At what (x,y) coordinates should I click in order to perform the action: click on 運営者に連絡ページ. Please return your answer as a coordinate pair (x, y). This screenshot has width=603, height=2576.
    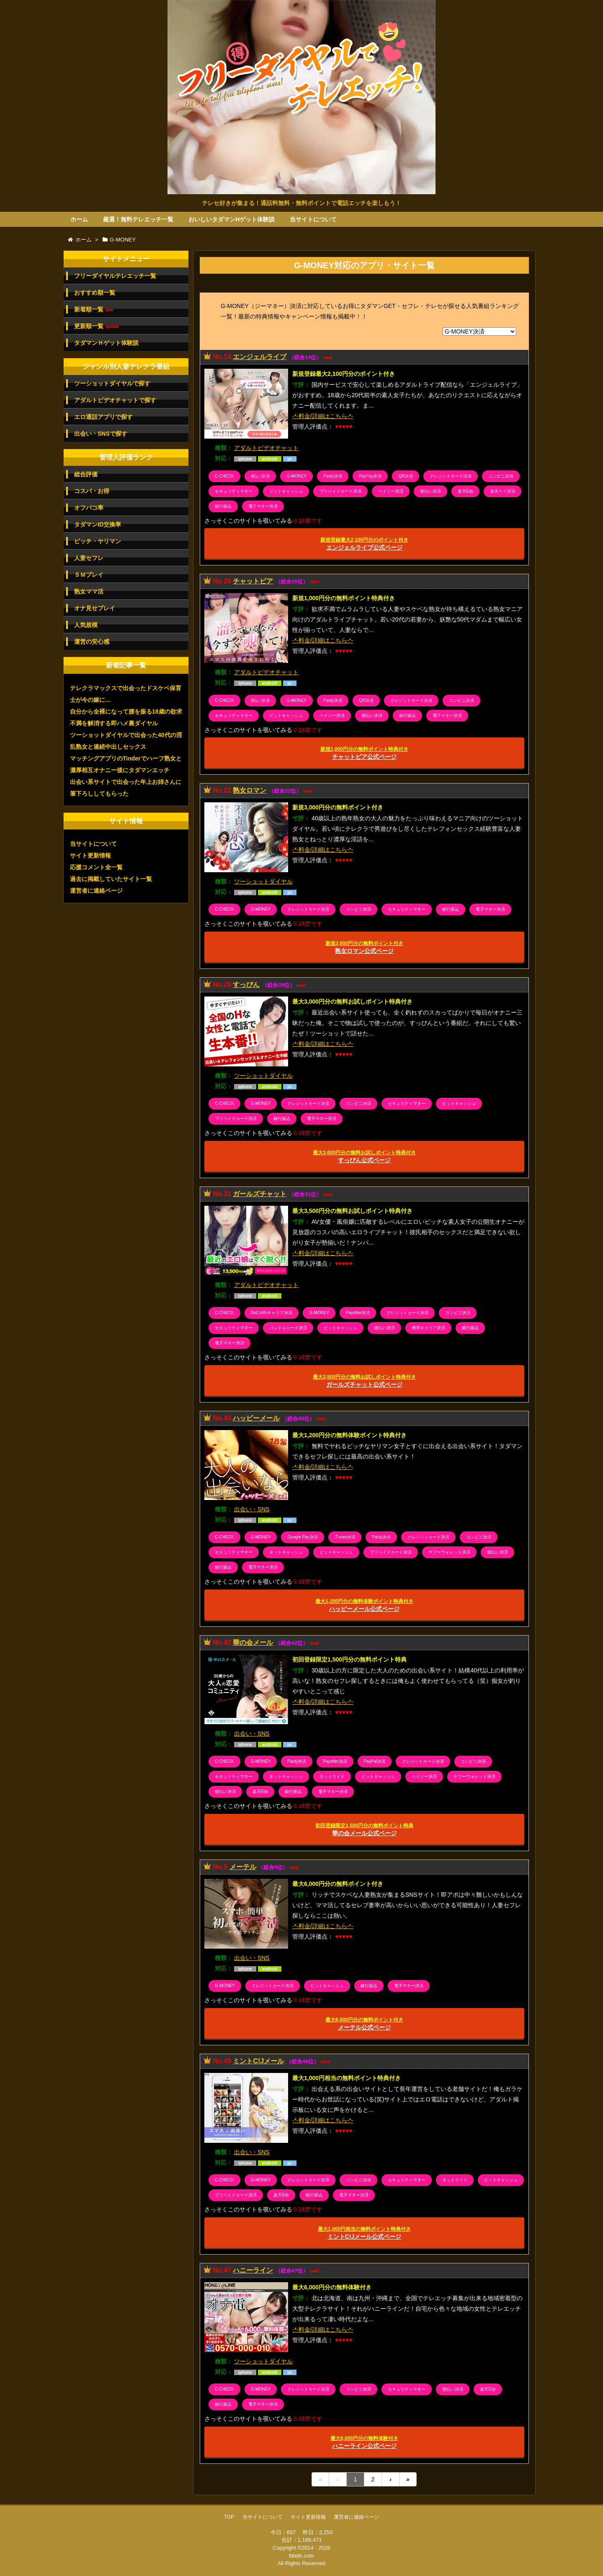
    Looking at the image, I should click on (96, 890).